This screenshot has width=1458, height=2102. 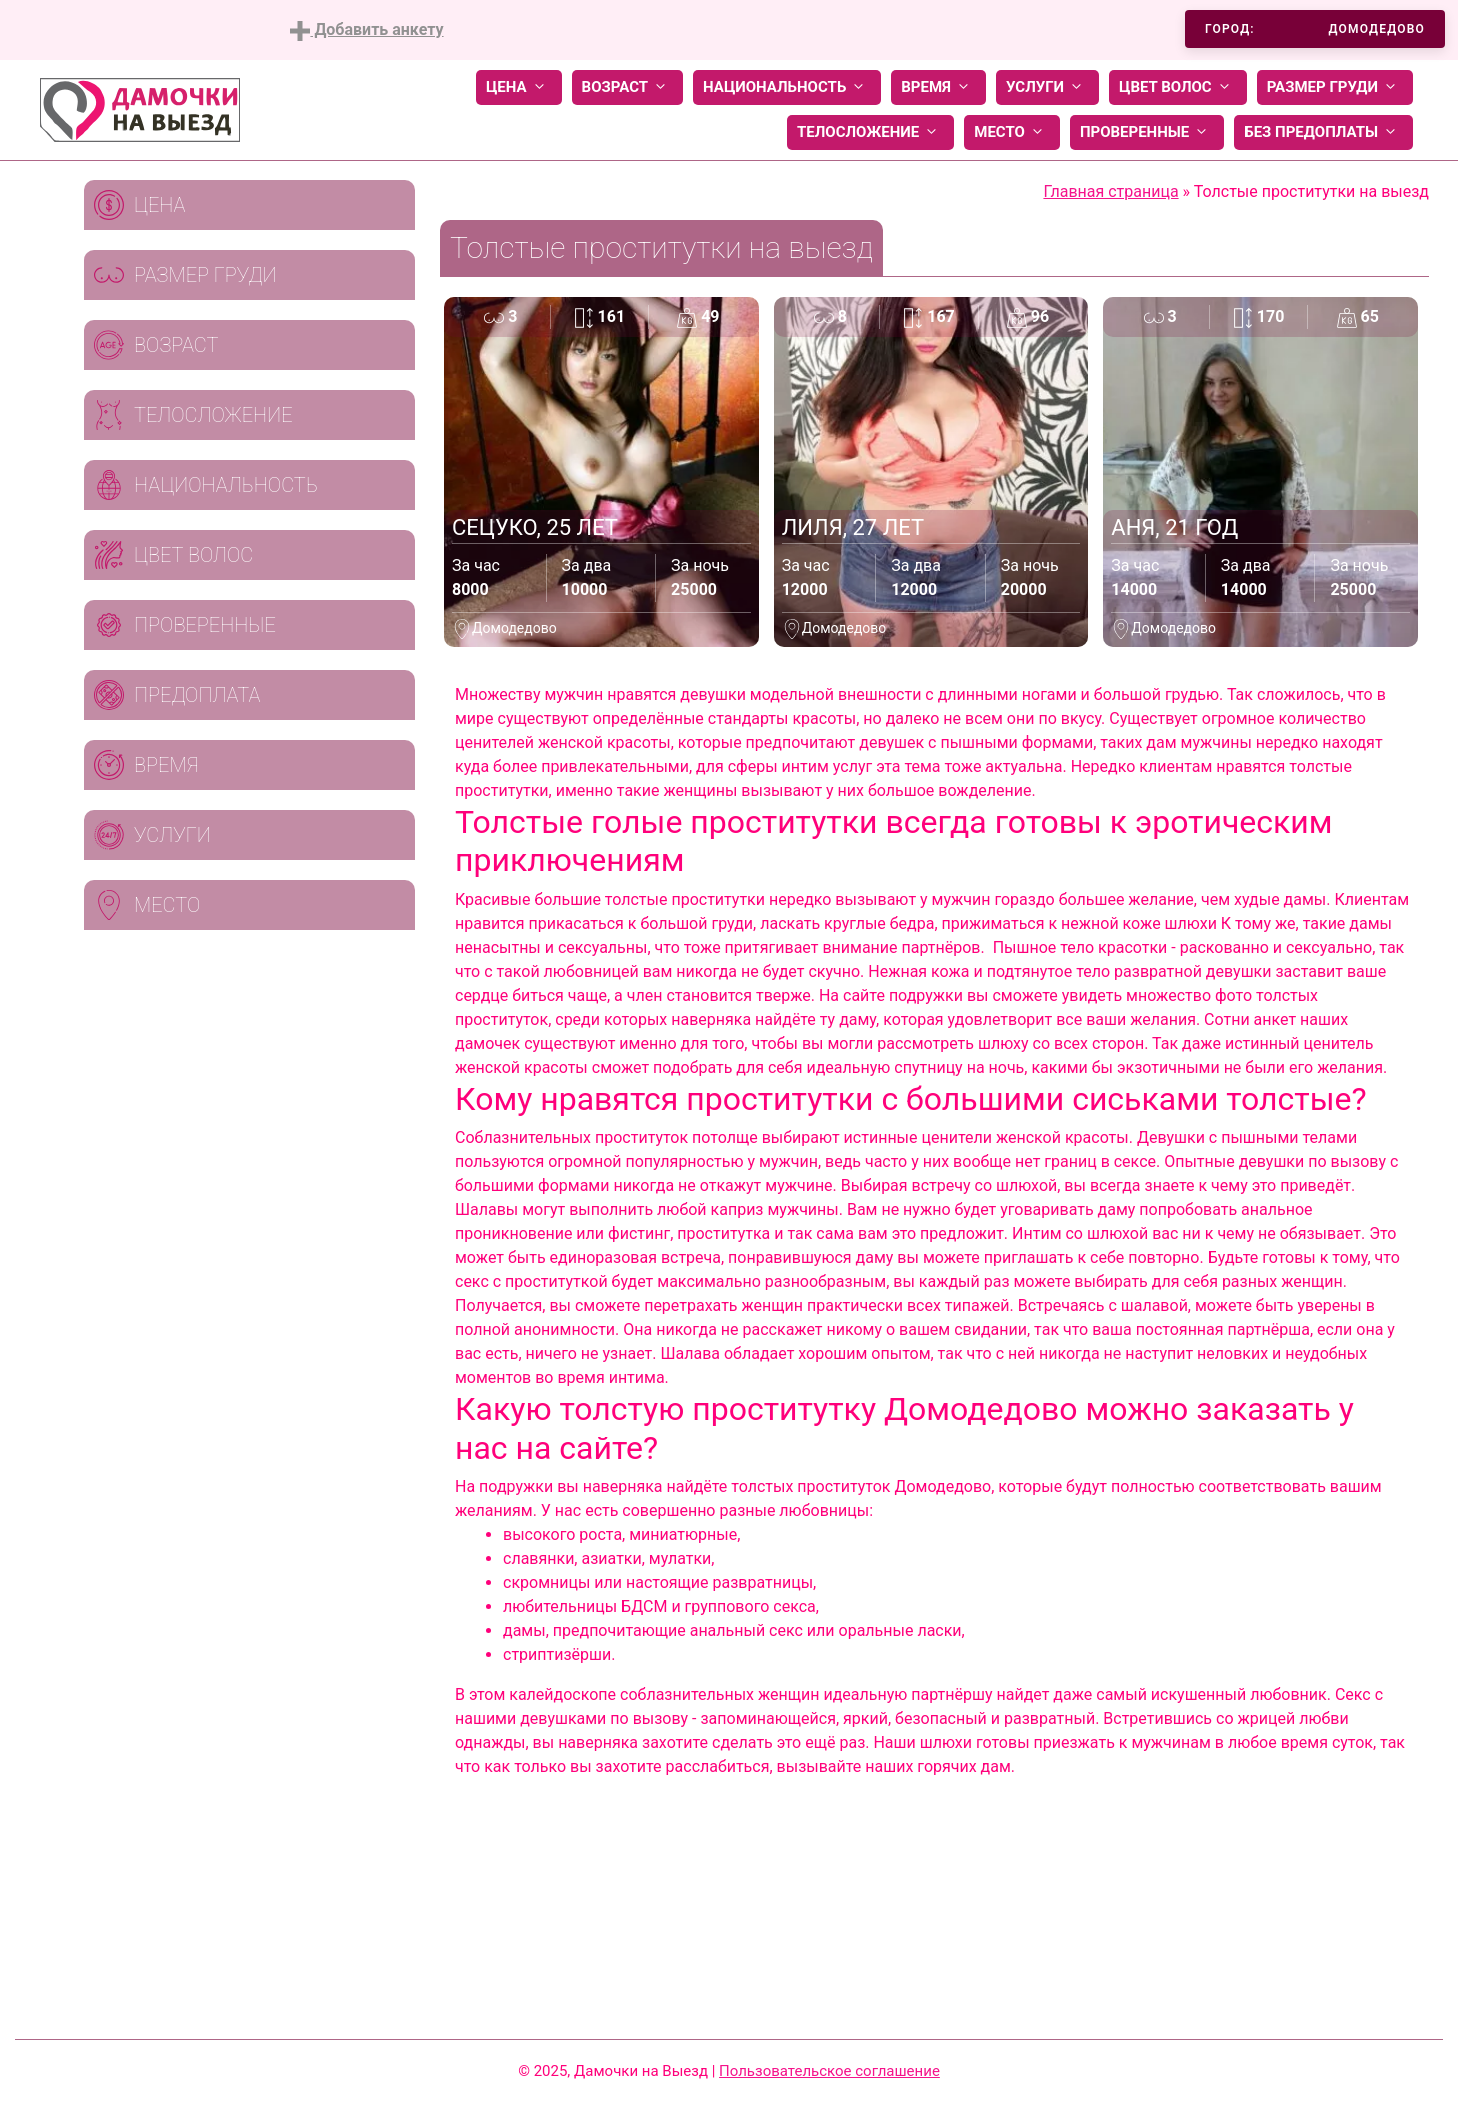 I want to click on Пользовательское соглашение, so click(x=829, y=2071).